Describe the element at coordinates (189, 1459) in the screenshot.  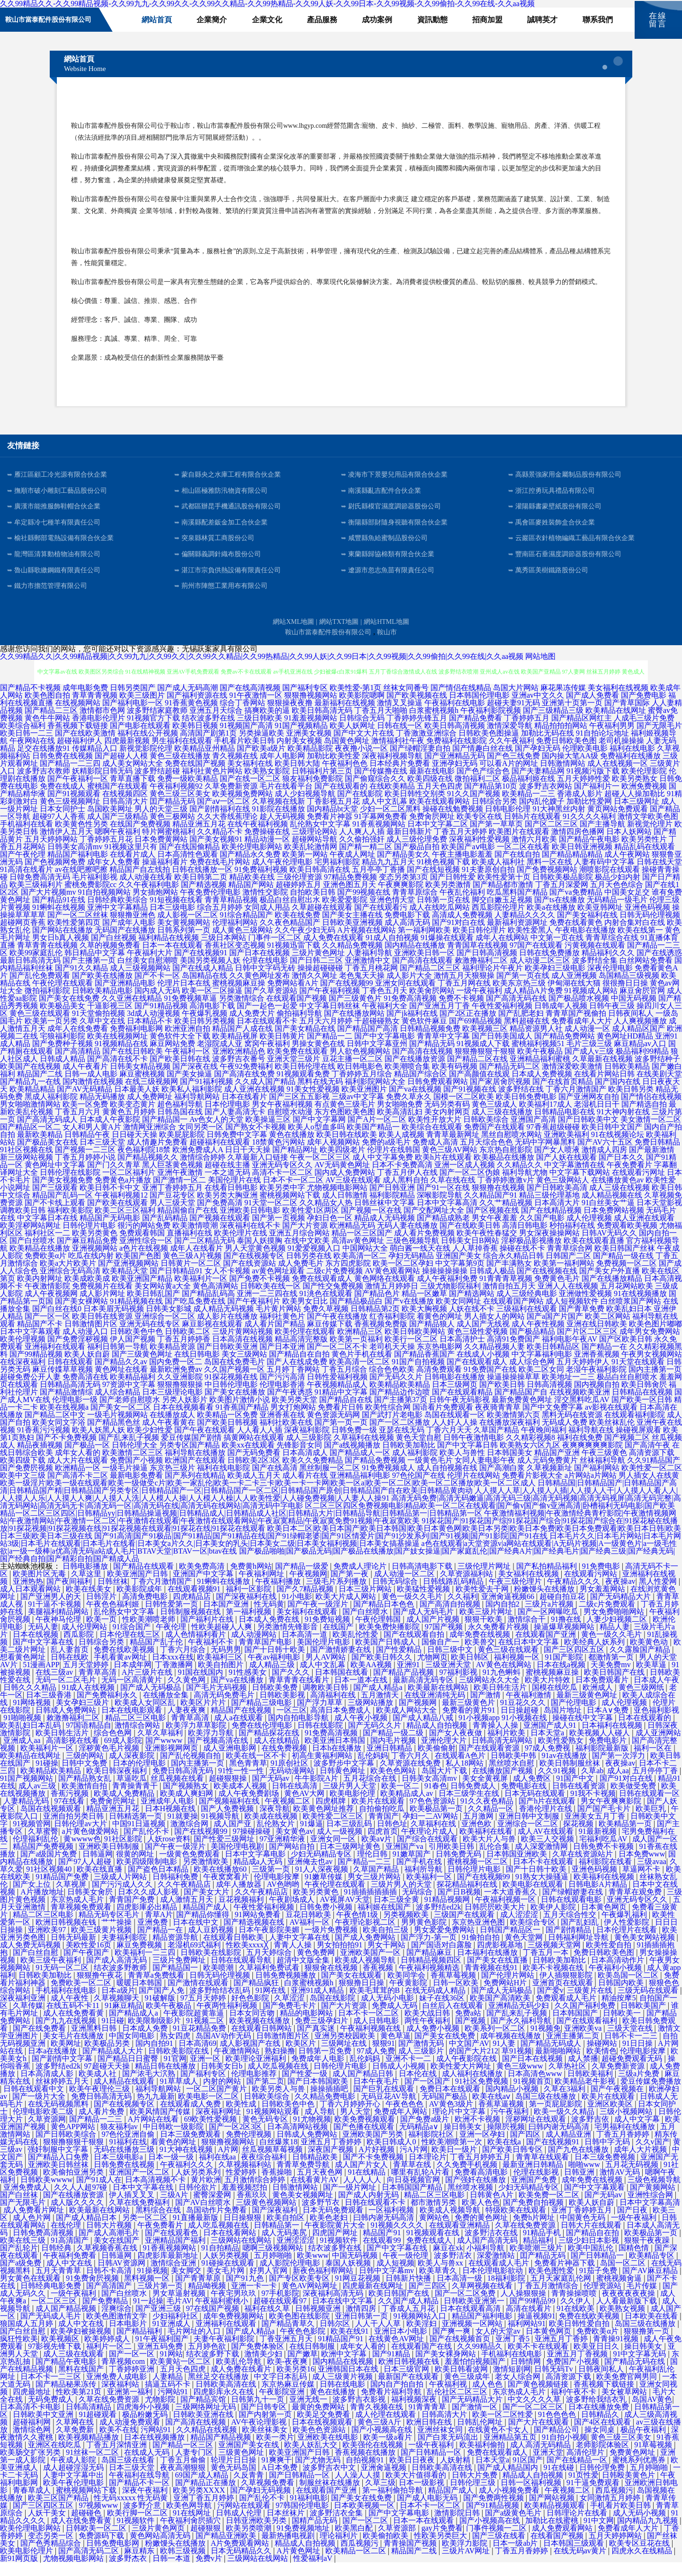
I see `另类专区国产精品` at that location.